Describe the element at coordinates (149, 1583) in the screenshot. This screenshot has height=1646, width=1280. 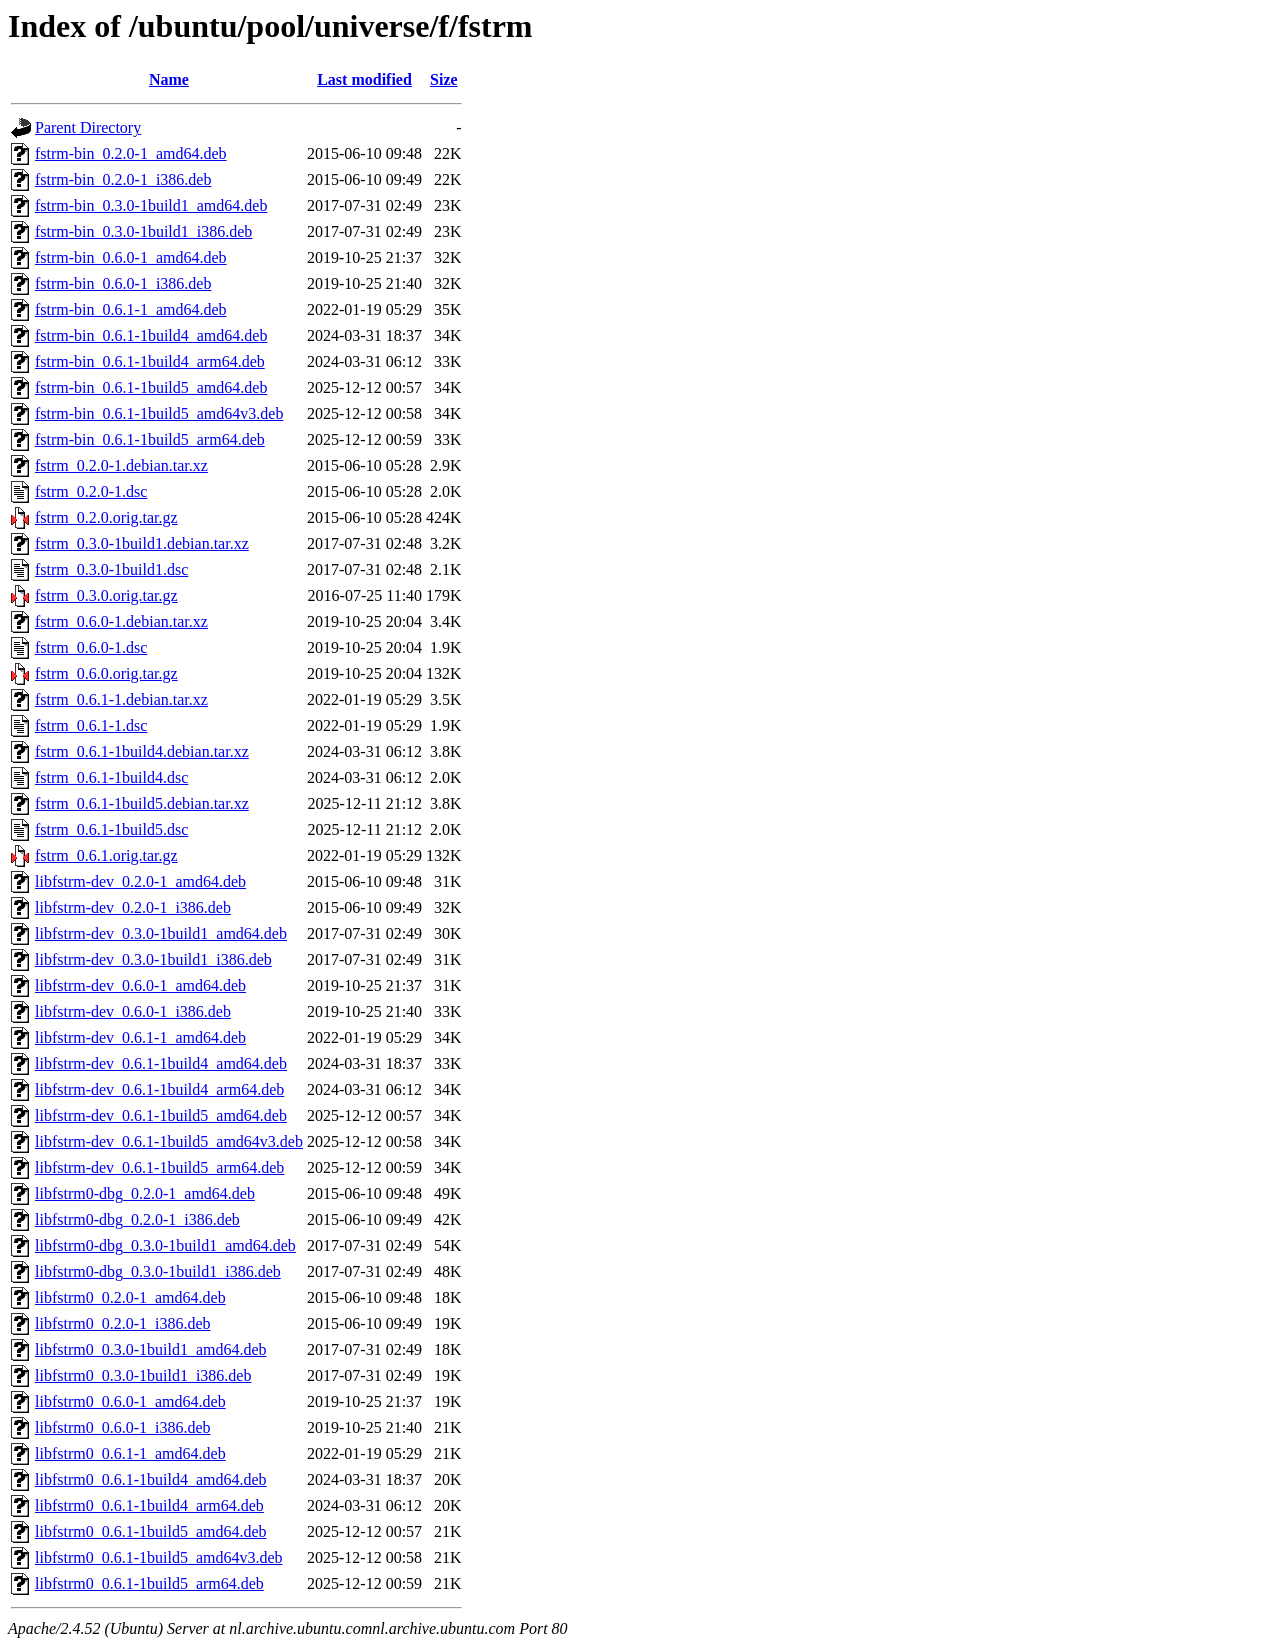
I see `libfstrm0_0.6.1-1build5_arm64.deb` at that location.